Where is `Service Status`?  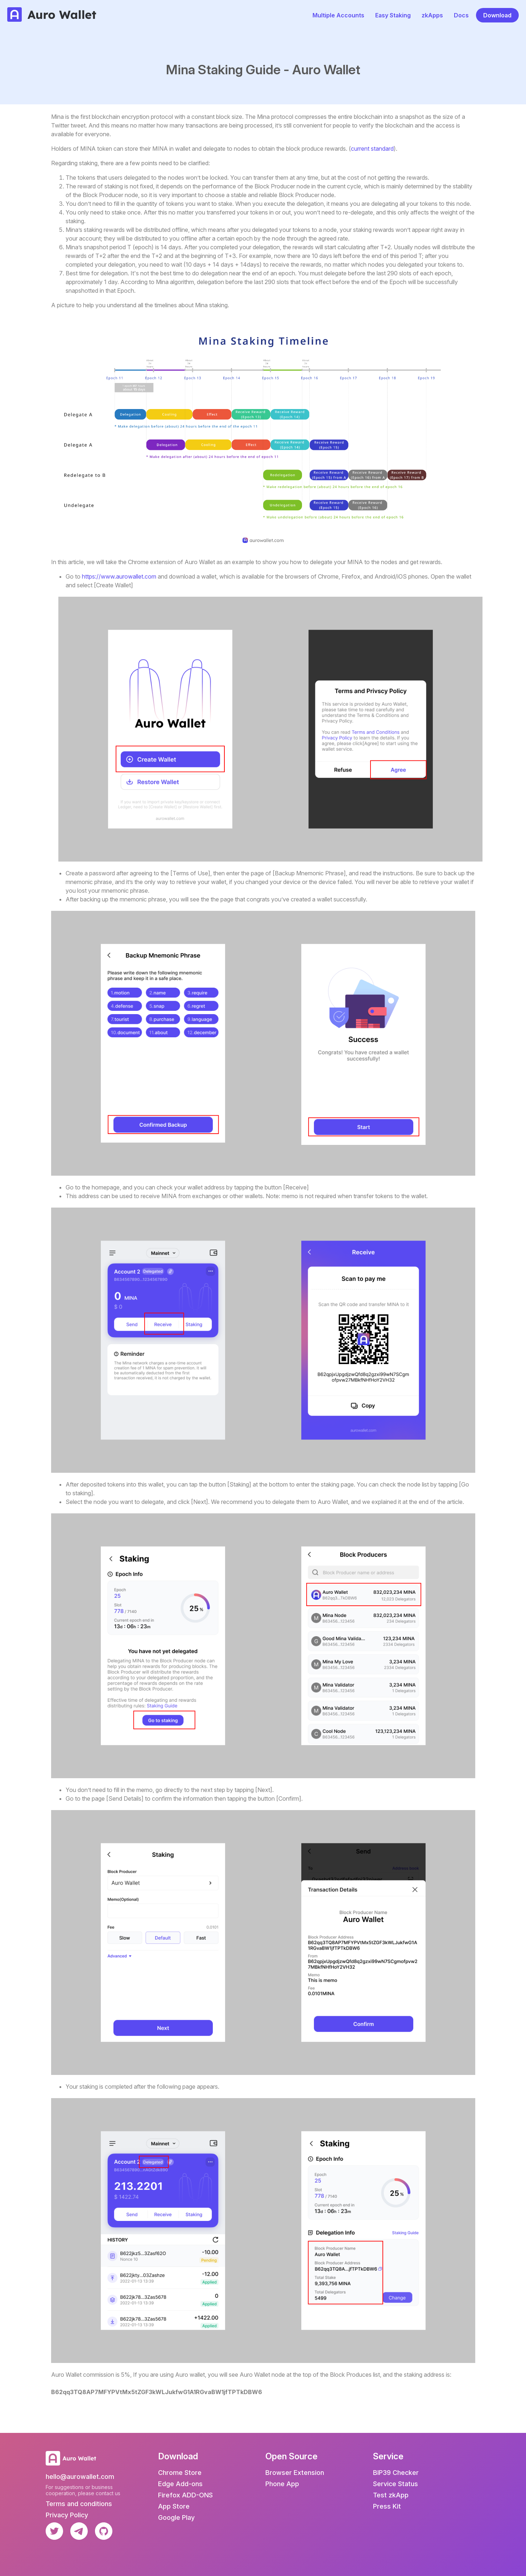
Service Status is located at coordinates (395, 2484).